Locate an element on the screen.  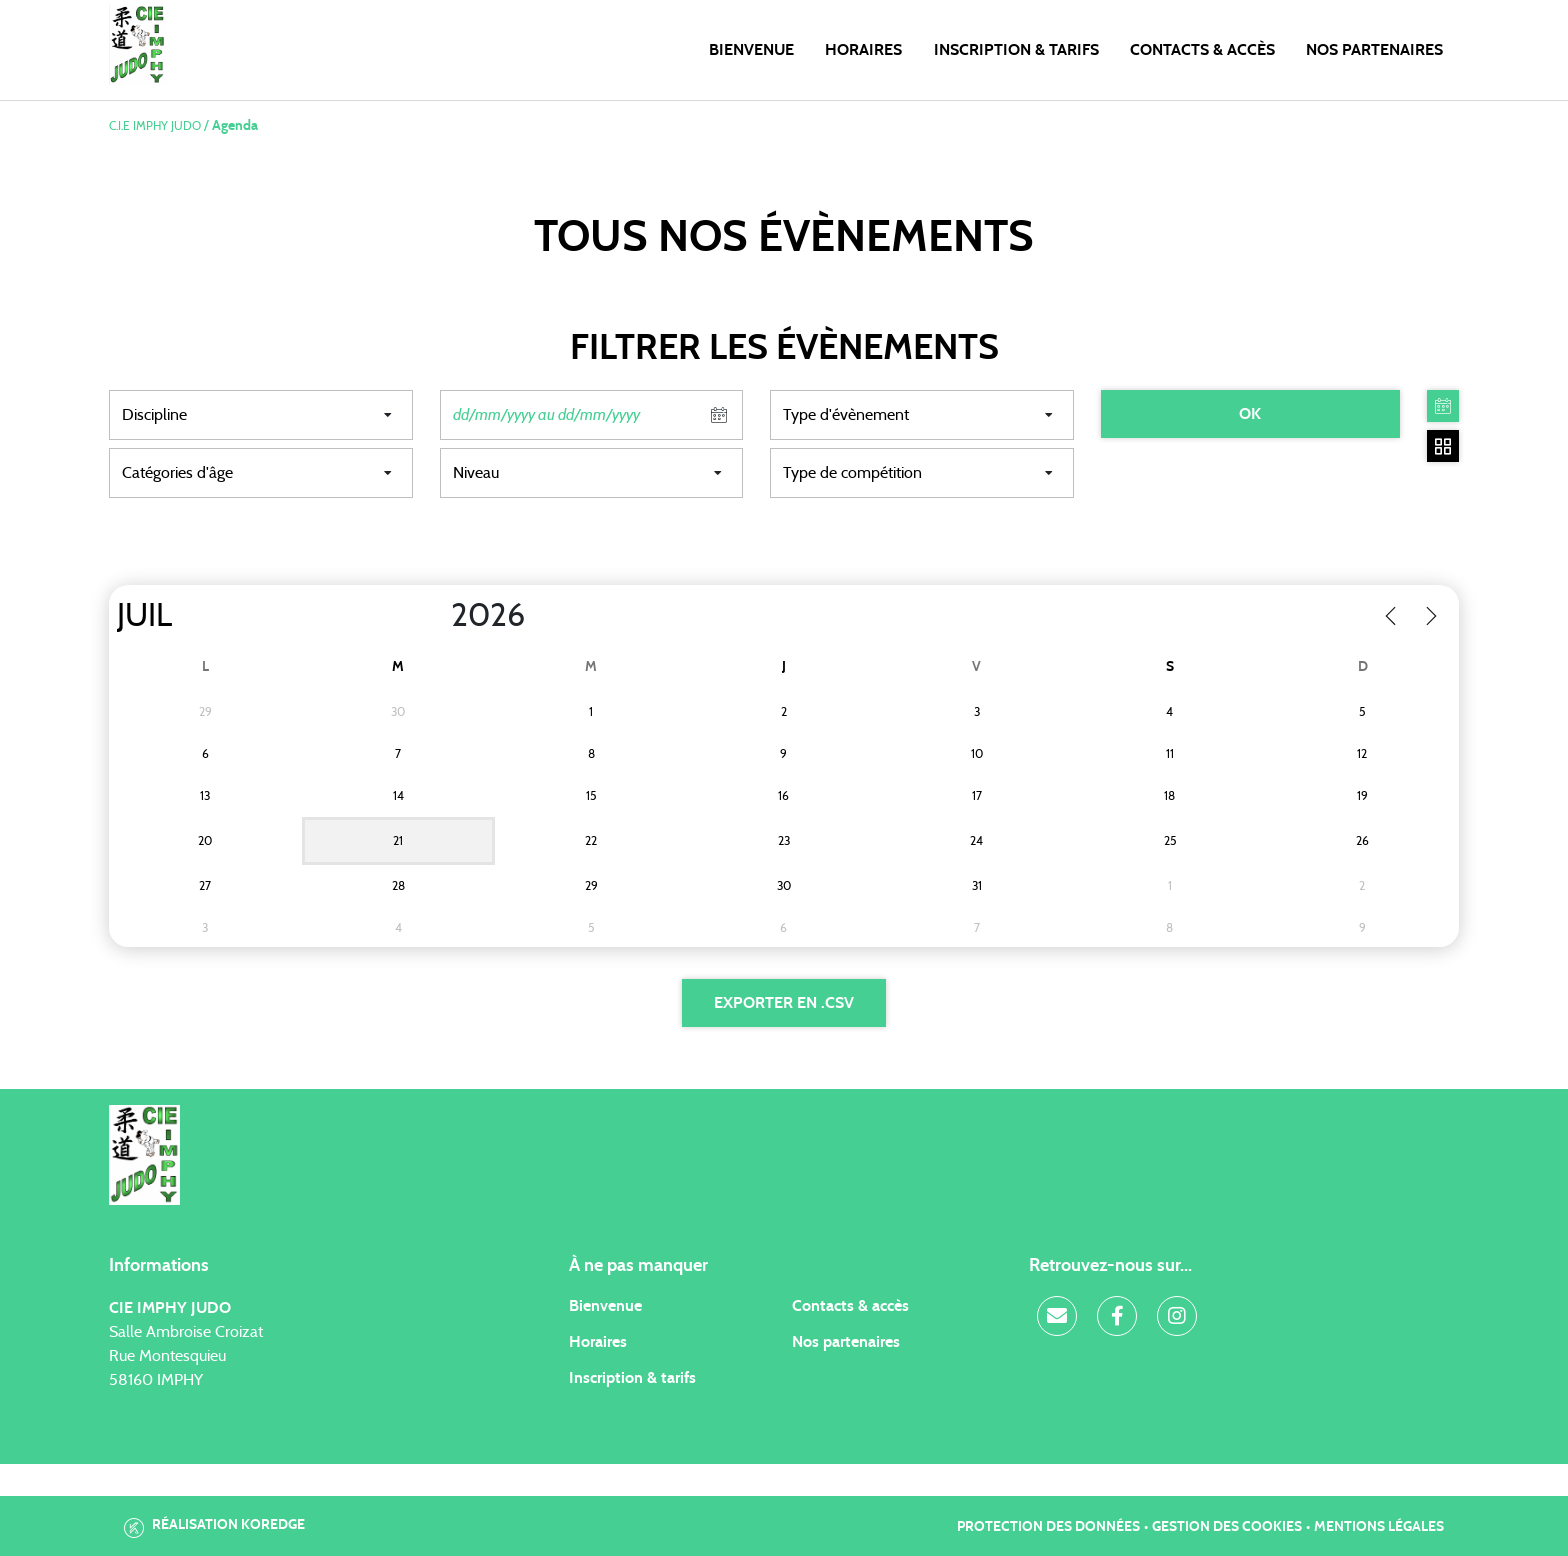
Bienvenue is located at coordinates (751, 50).